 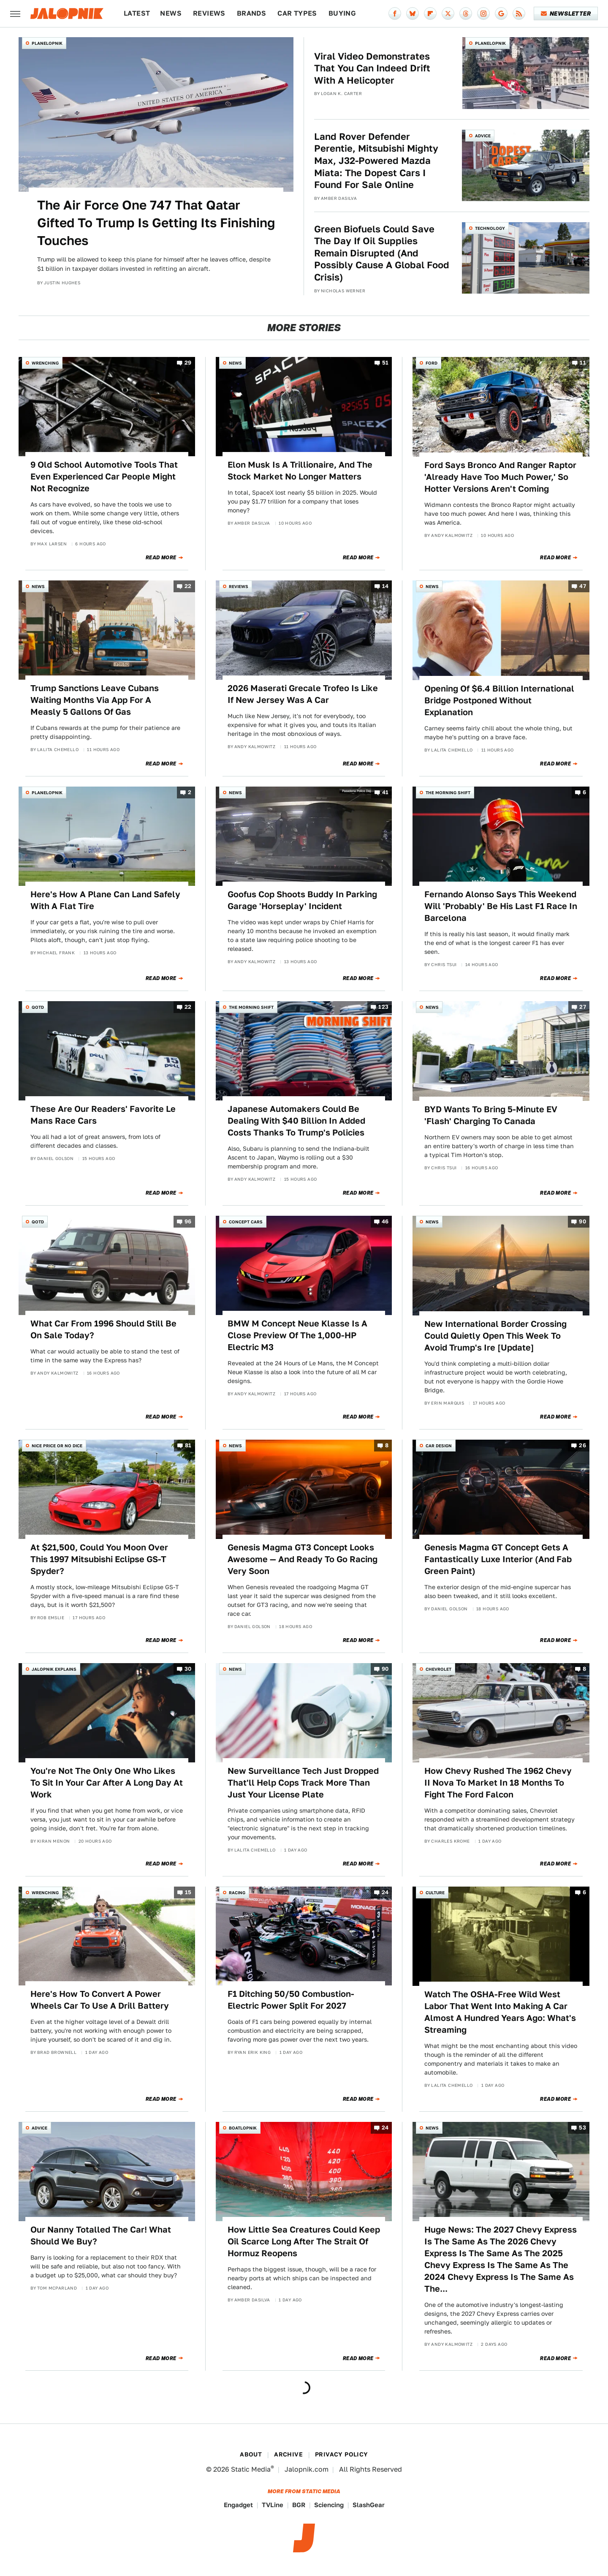 I want to click on New Surveillance Tech Just Dropped That'll Help Cops Track More Than Just Your License Plate, so click(x=303, y=1783).